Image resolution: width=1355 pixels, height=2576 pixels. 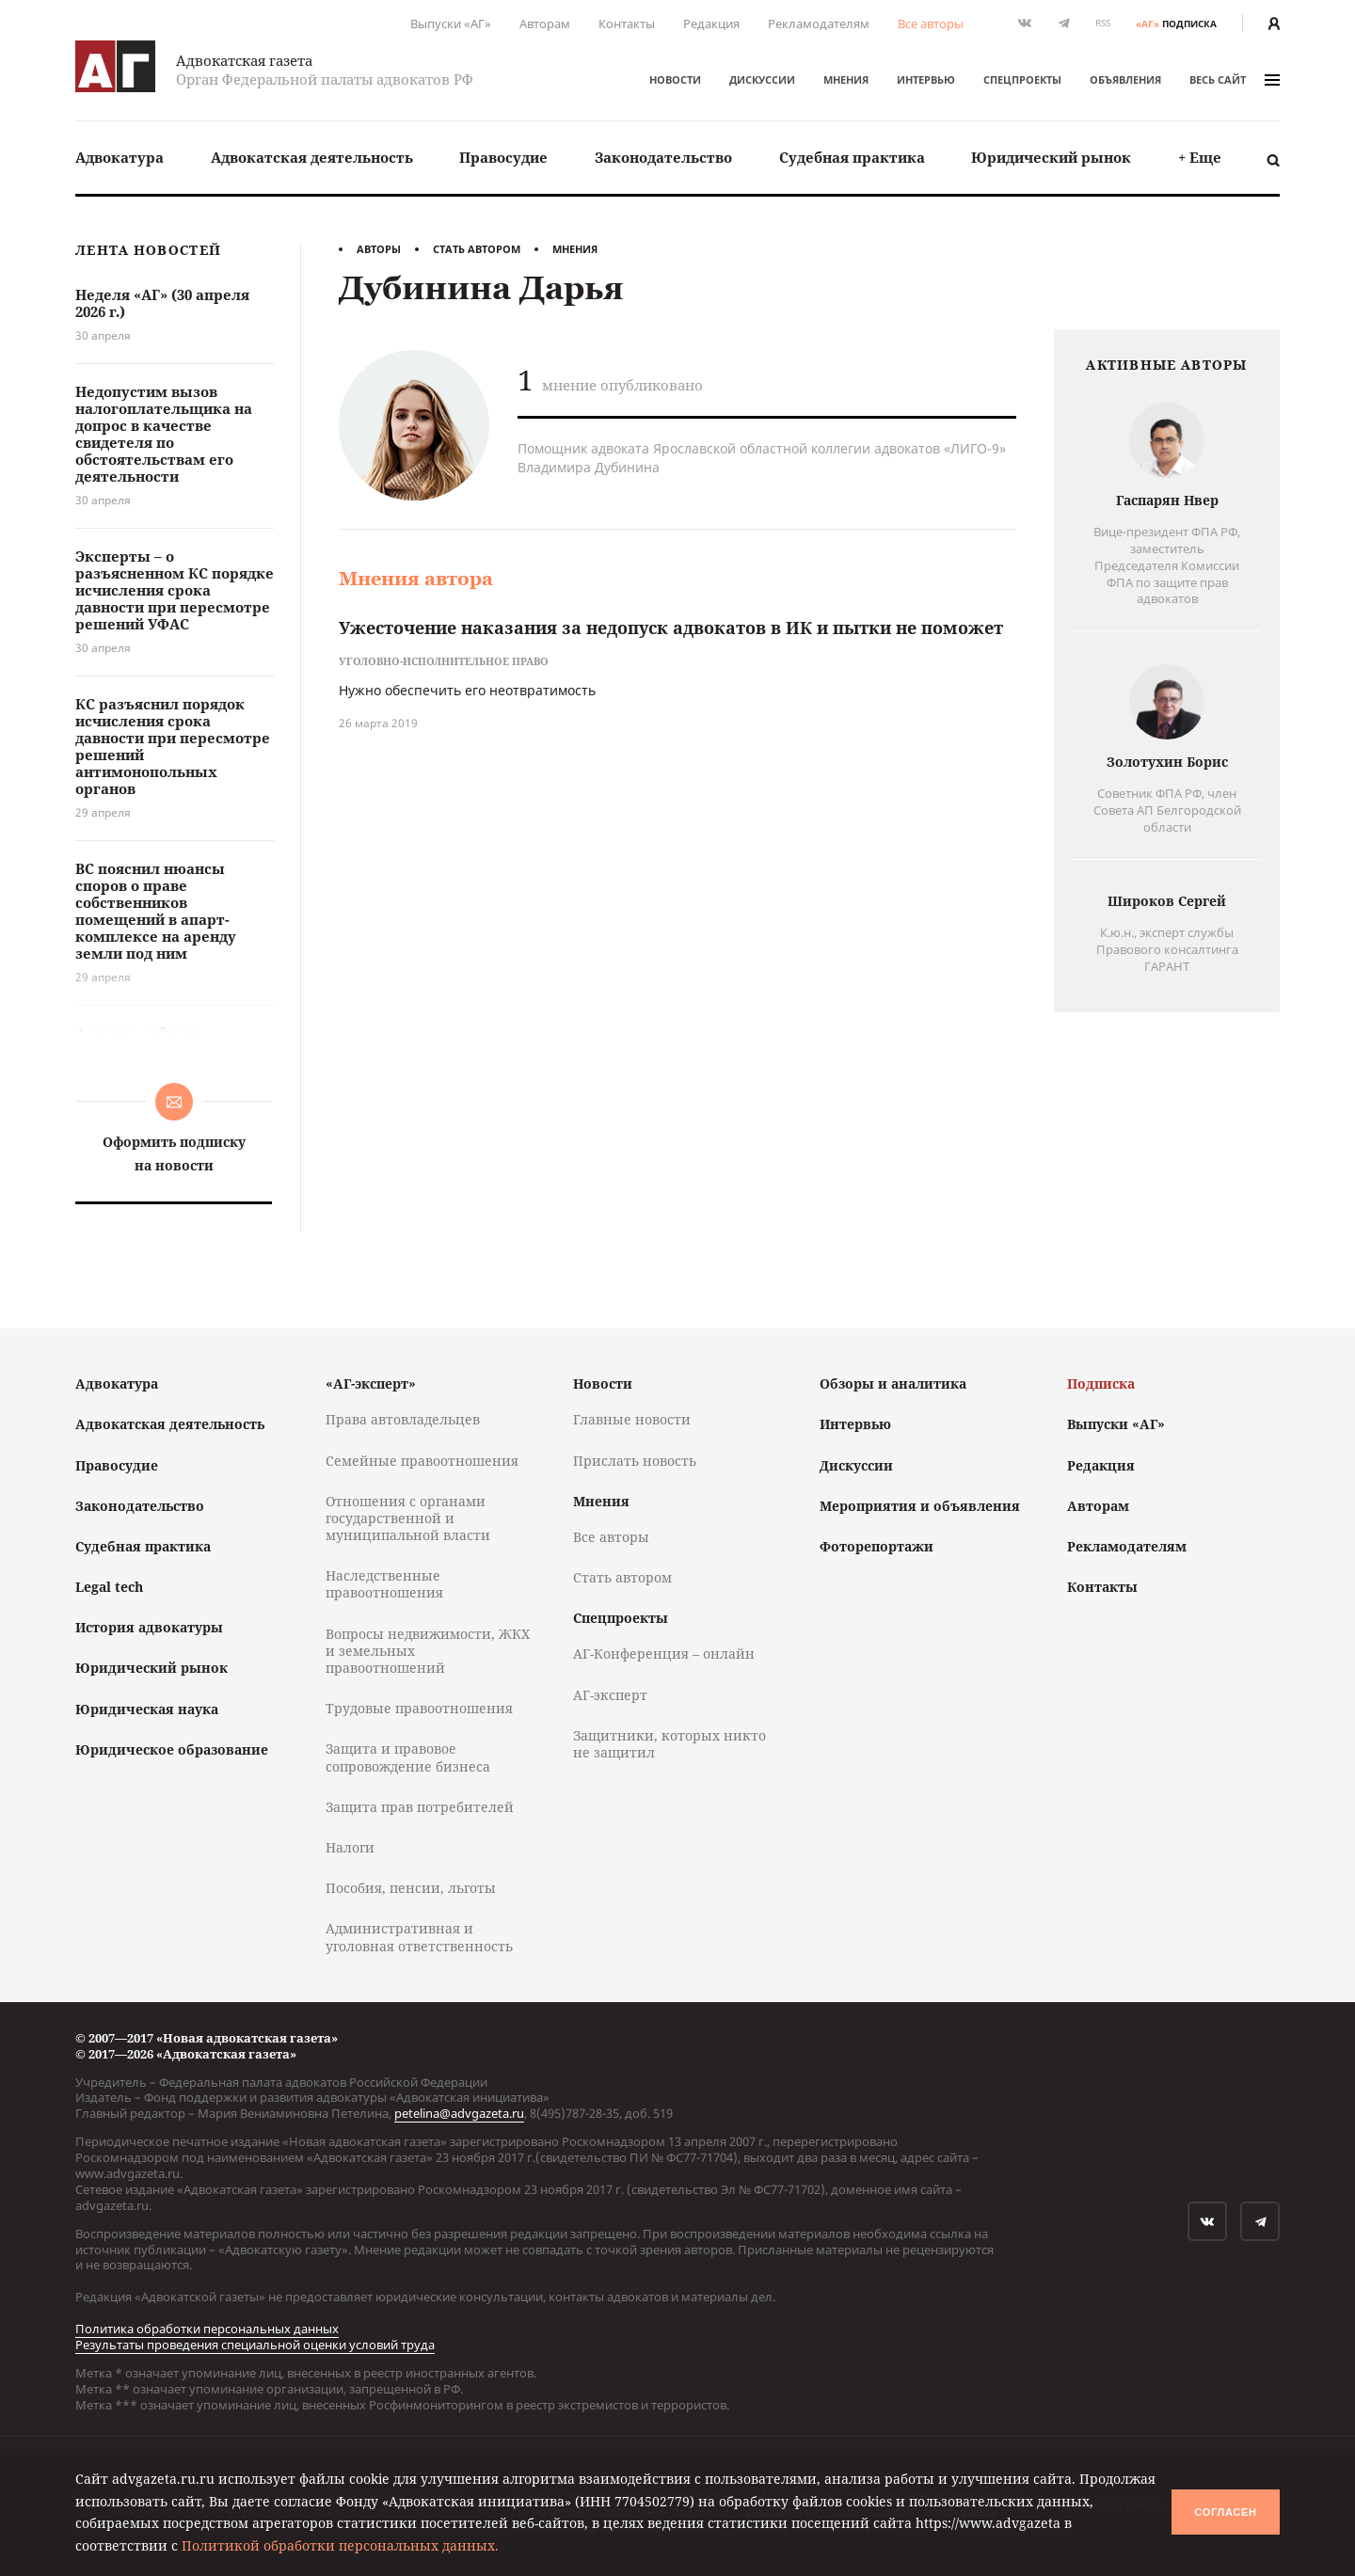 I want to click on Лента новостей, so click(x=148, y=251).